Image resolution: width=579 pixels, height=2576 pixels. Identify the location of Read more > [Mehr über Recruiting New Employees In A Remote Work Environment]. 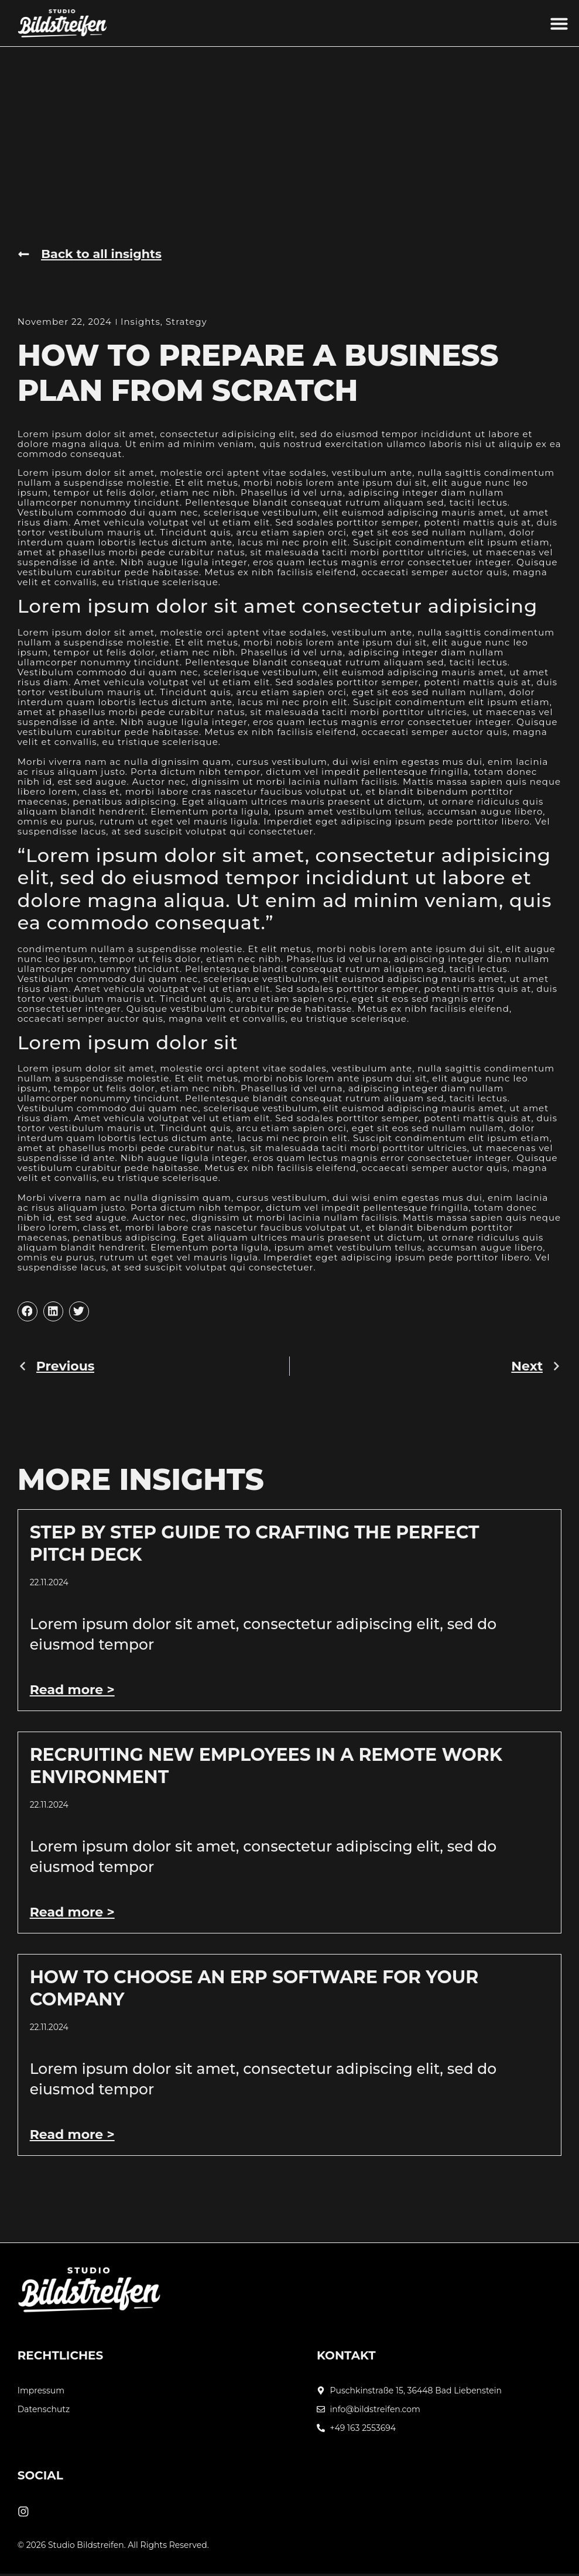
(72, 1913).